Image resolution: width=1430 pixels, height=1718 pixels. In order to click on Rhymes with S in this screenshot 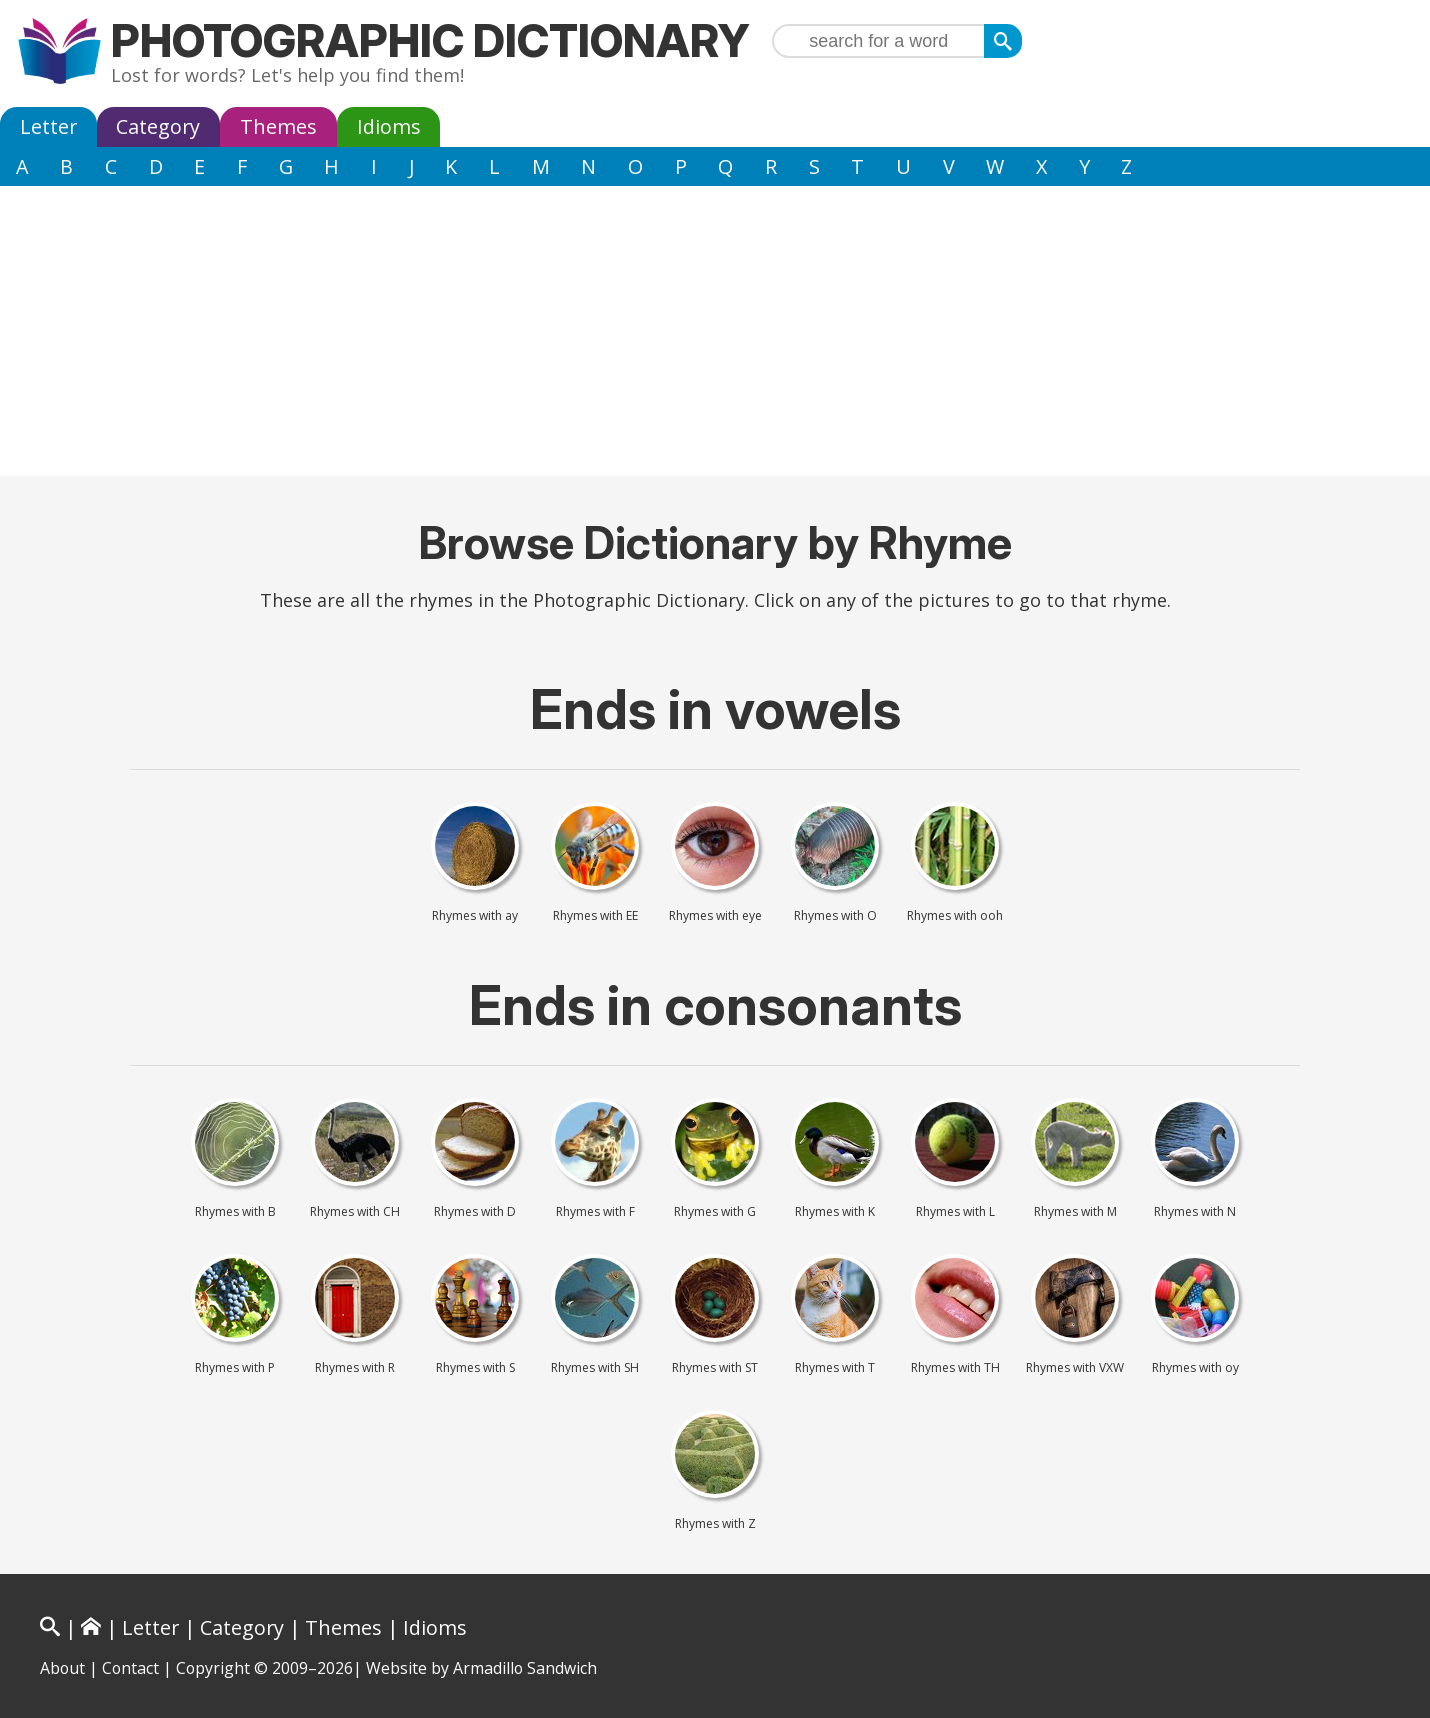, I will do `click(475, 1368)`.